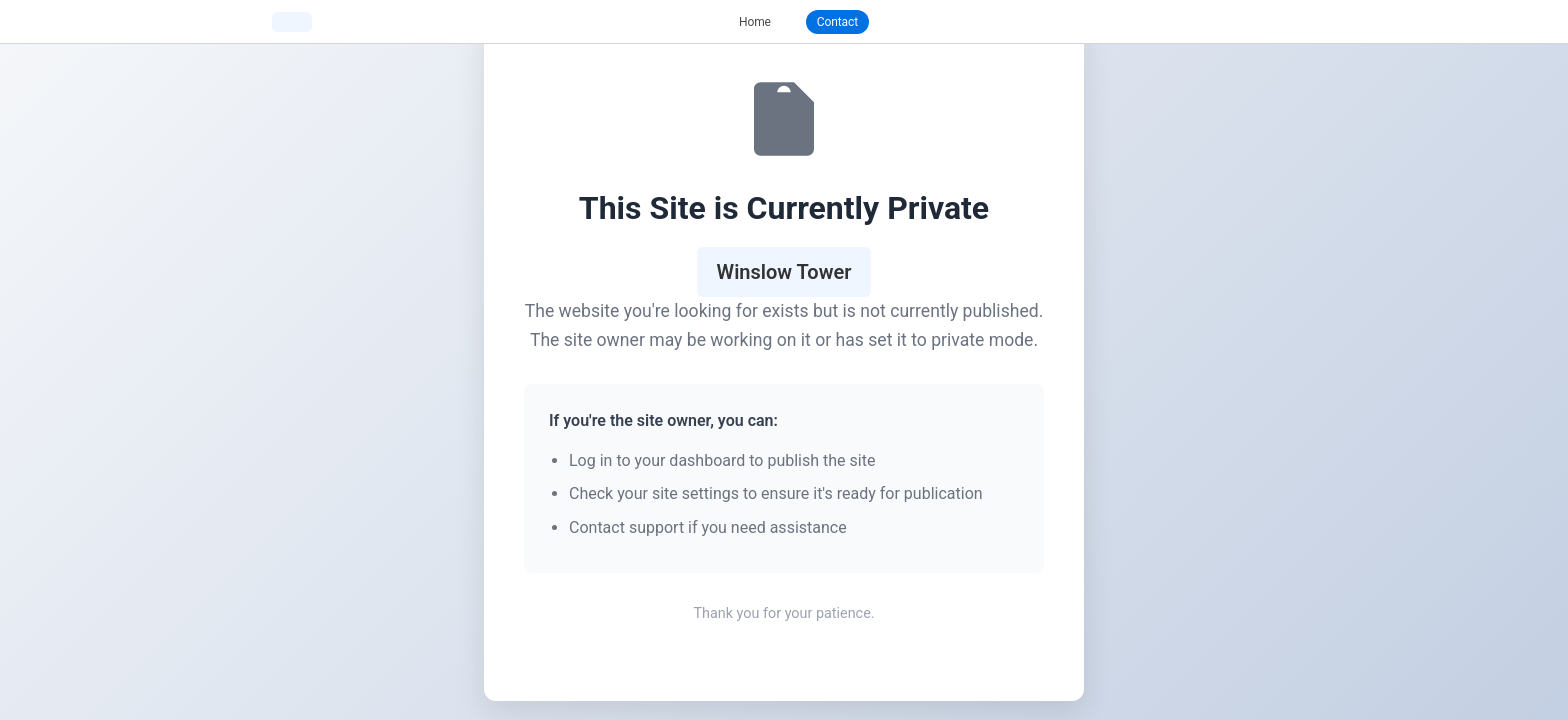  I want to click on Home, so click(755, 22).